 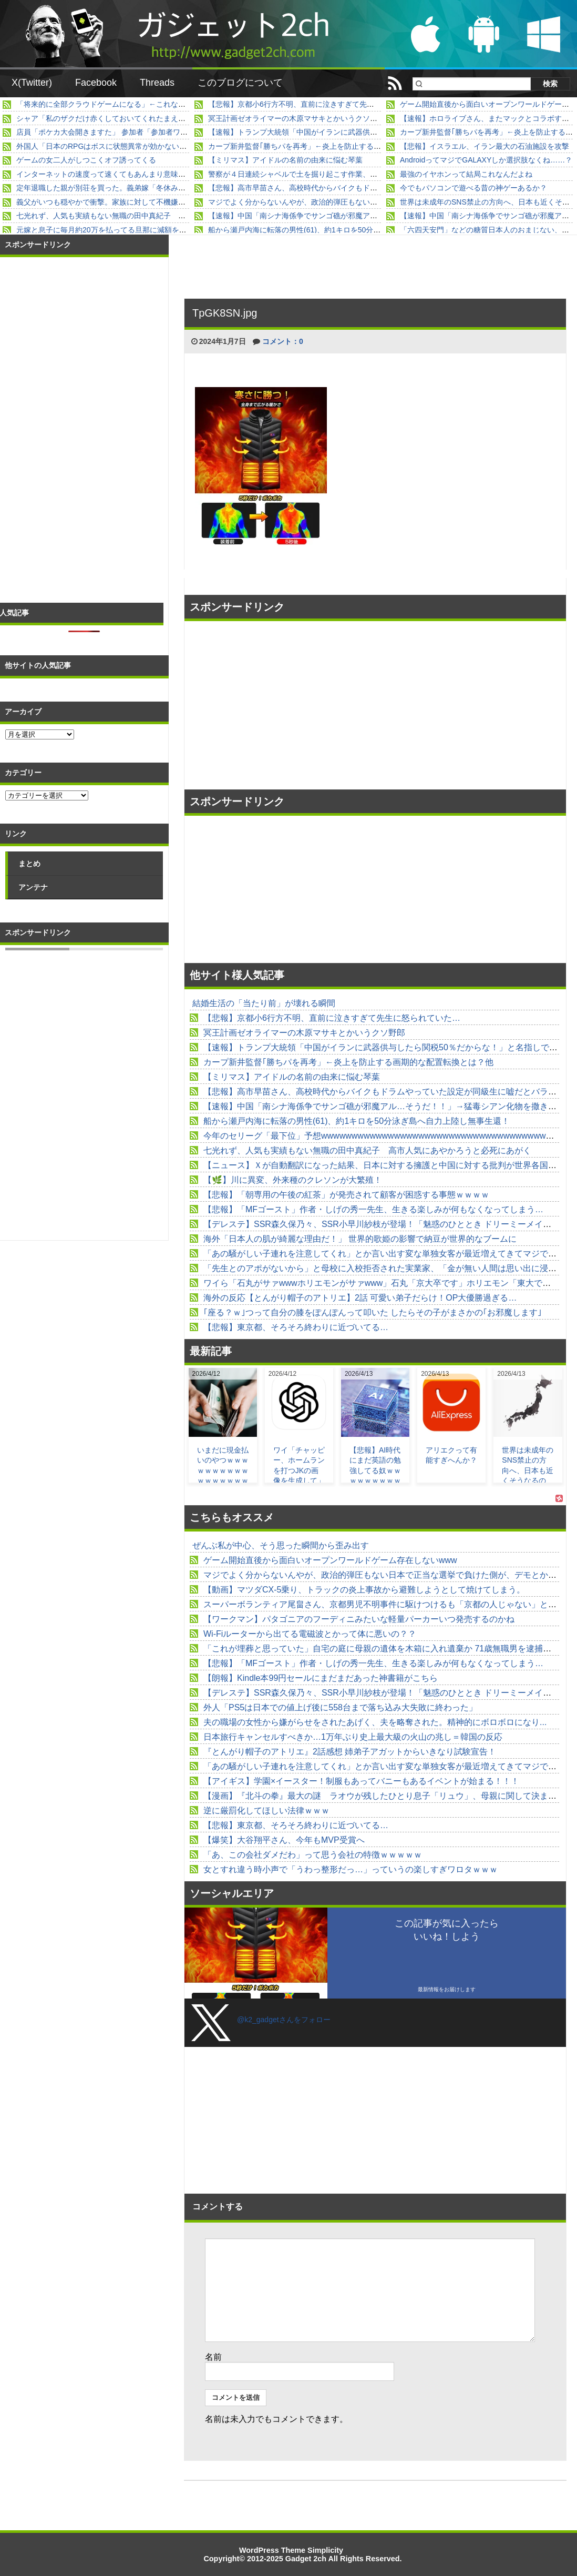 I want to click on 定年退職した親が別荘を買った。義弟嫁「冬休み、別荘貸してよ」私「無理だと思う」→ すると・・・, so click(x=186, y=188).